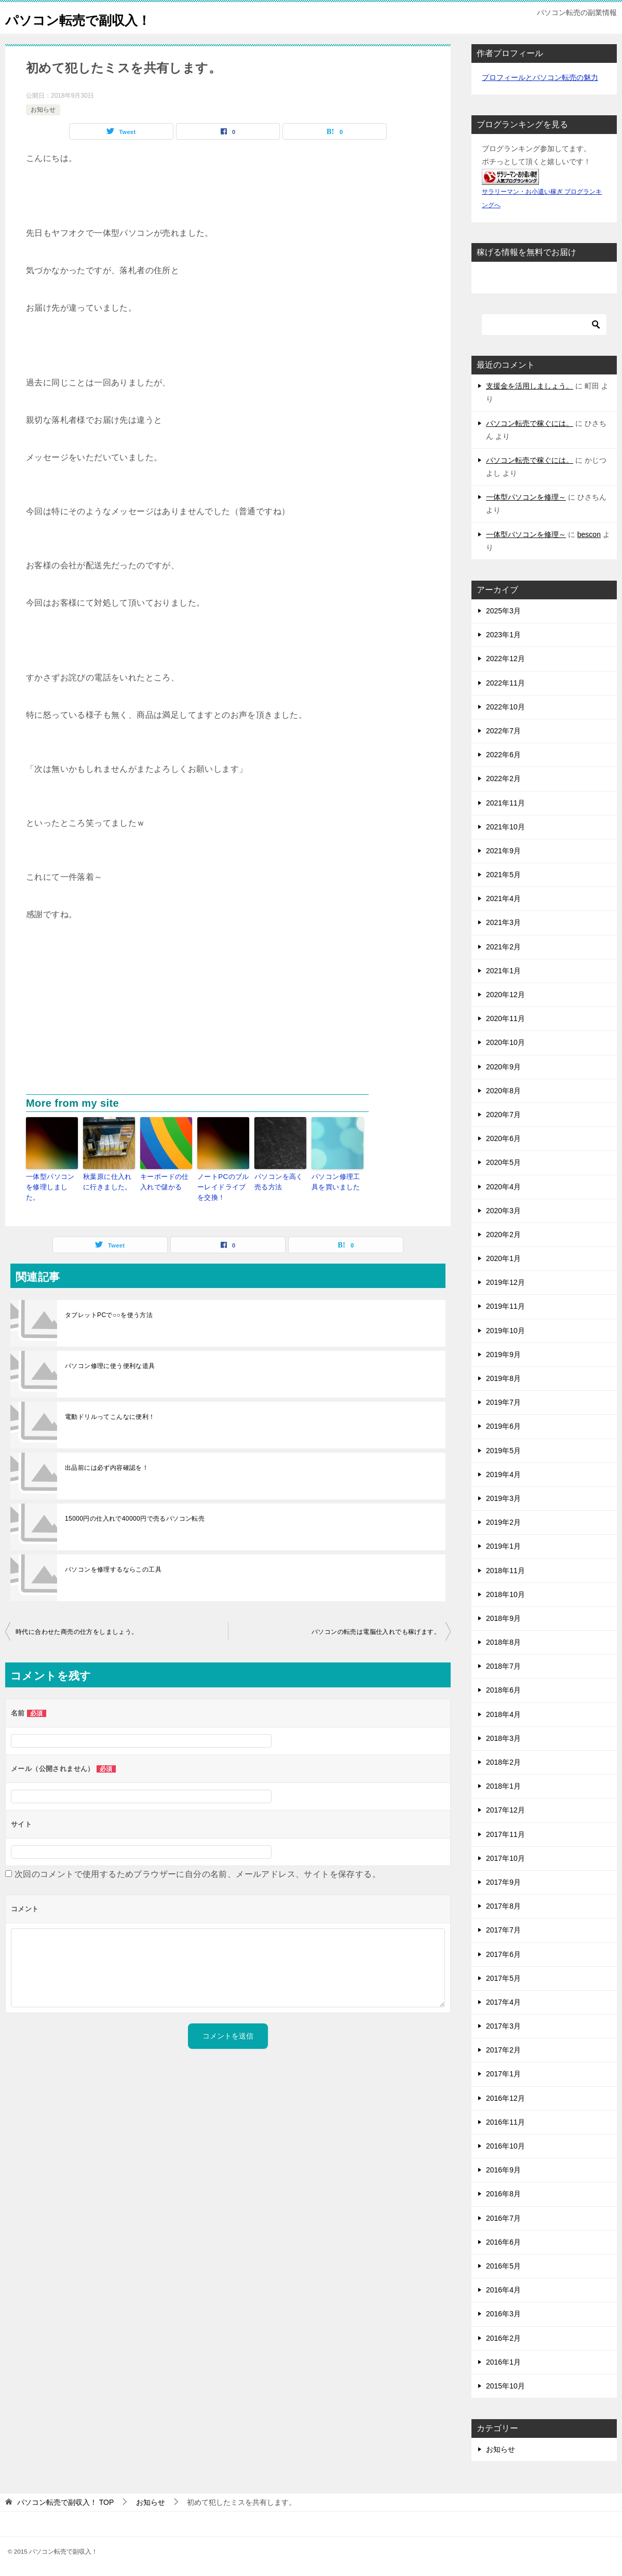 The height and width of the screenshot is (2576, 622). I want to click on 2021年3月, so click(503, 922).